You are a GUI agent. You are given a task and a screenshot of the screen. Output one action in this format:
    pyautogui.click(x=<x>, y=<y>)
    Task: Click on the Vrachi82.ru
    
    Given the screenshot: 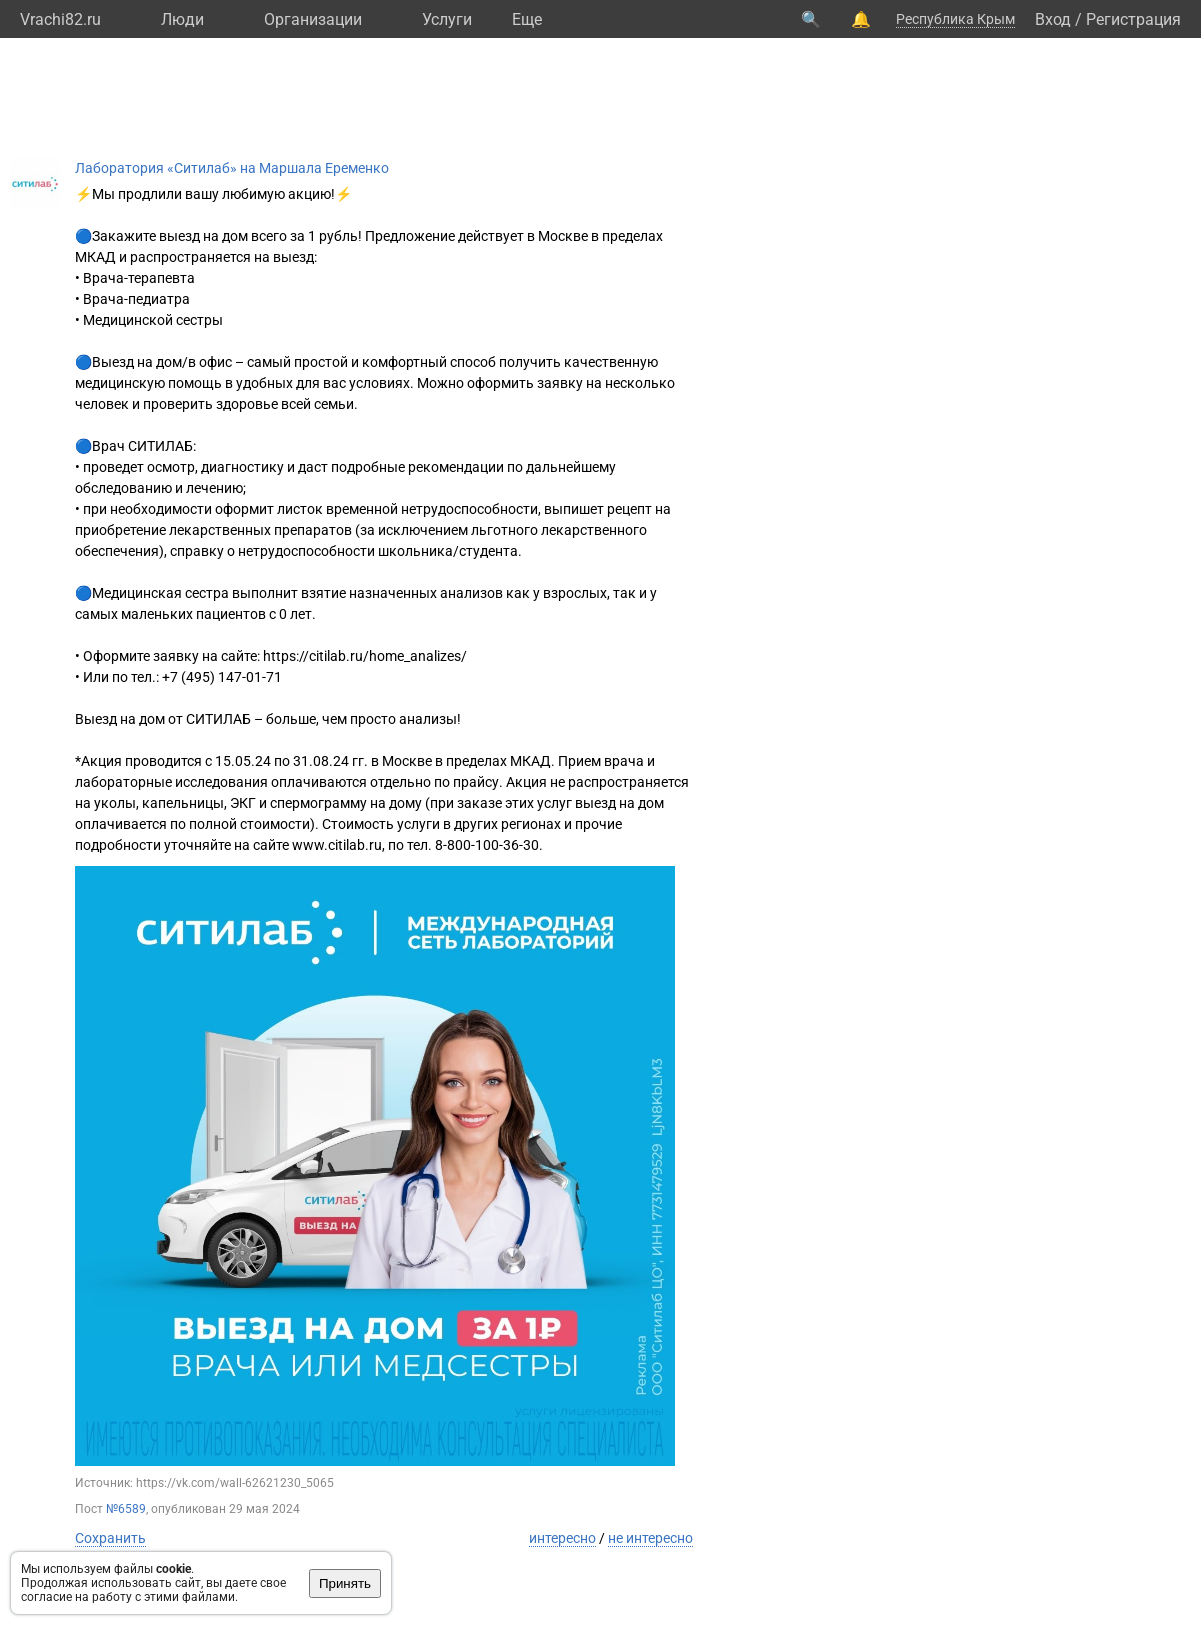 What is the action you would take?
    pyautogui.click(x=60, y=19)
    